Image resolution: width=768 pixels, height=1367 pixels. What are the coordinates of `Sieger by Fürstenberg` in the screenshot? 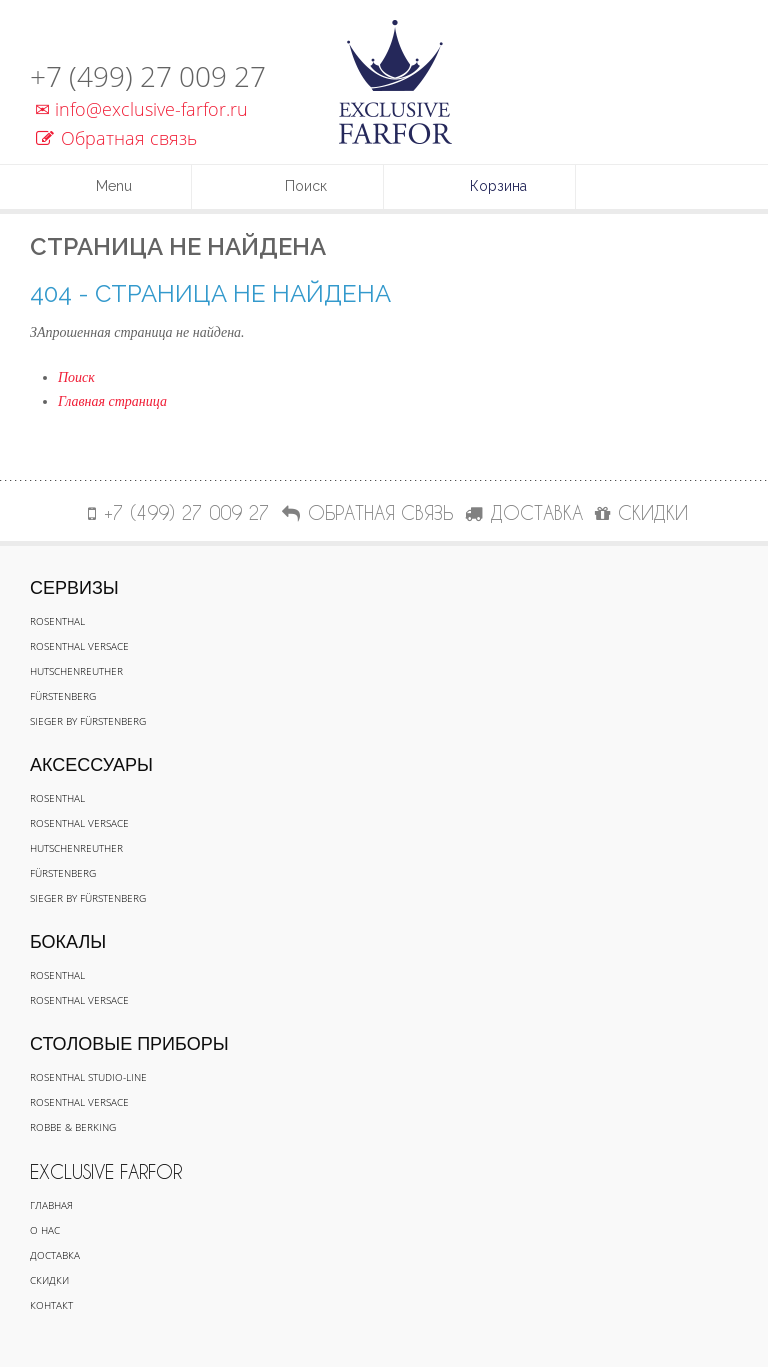 It's located at (88, 721).